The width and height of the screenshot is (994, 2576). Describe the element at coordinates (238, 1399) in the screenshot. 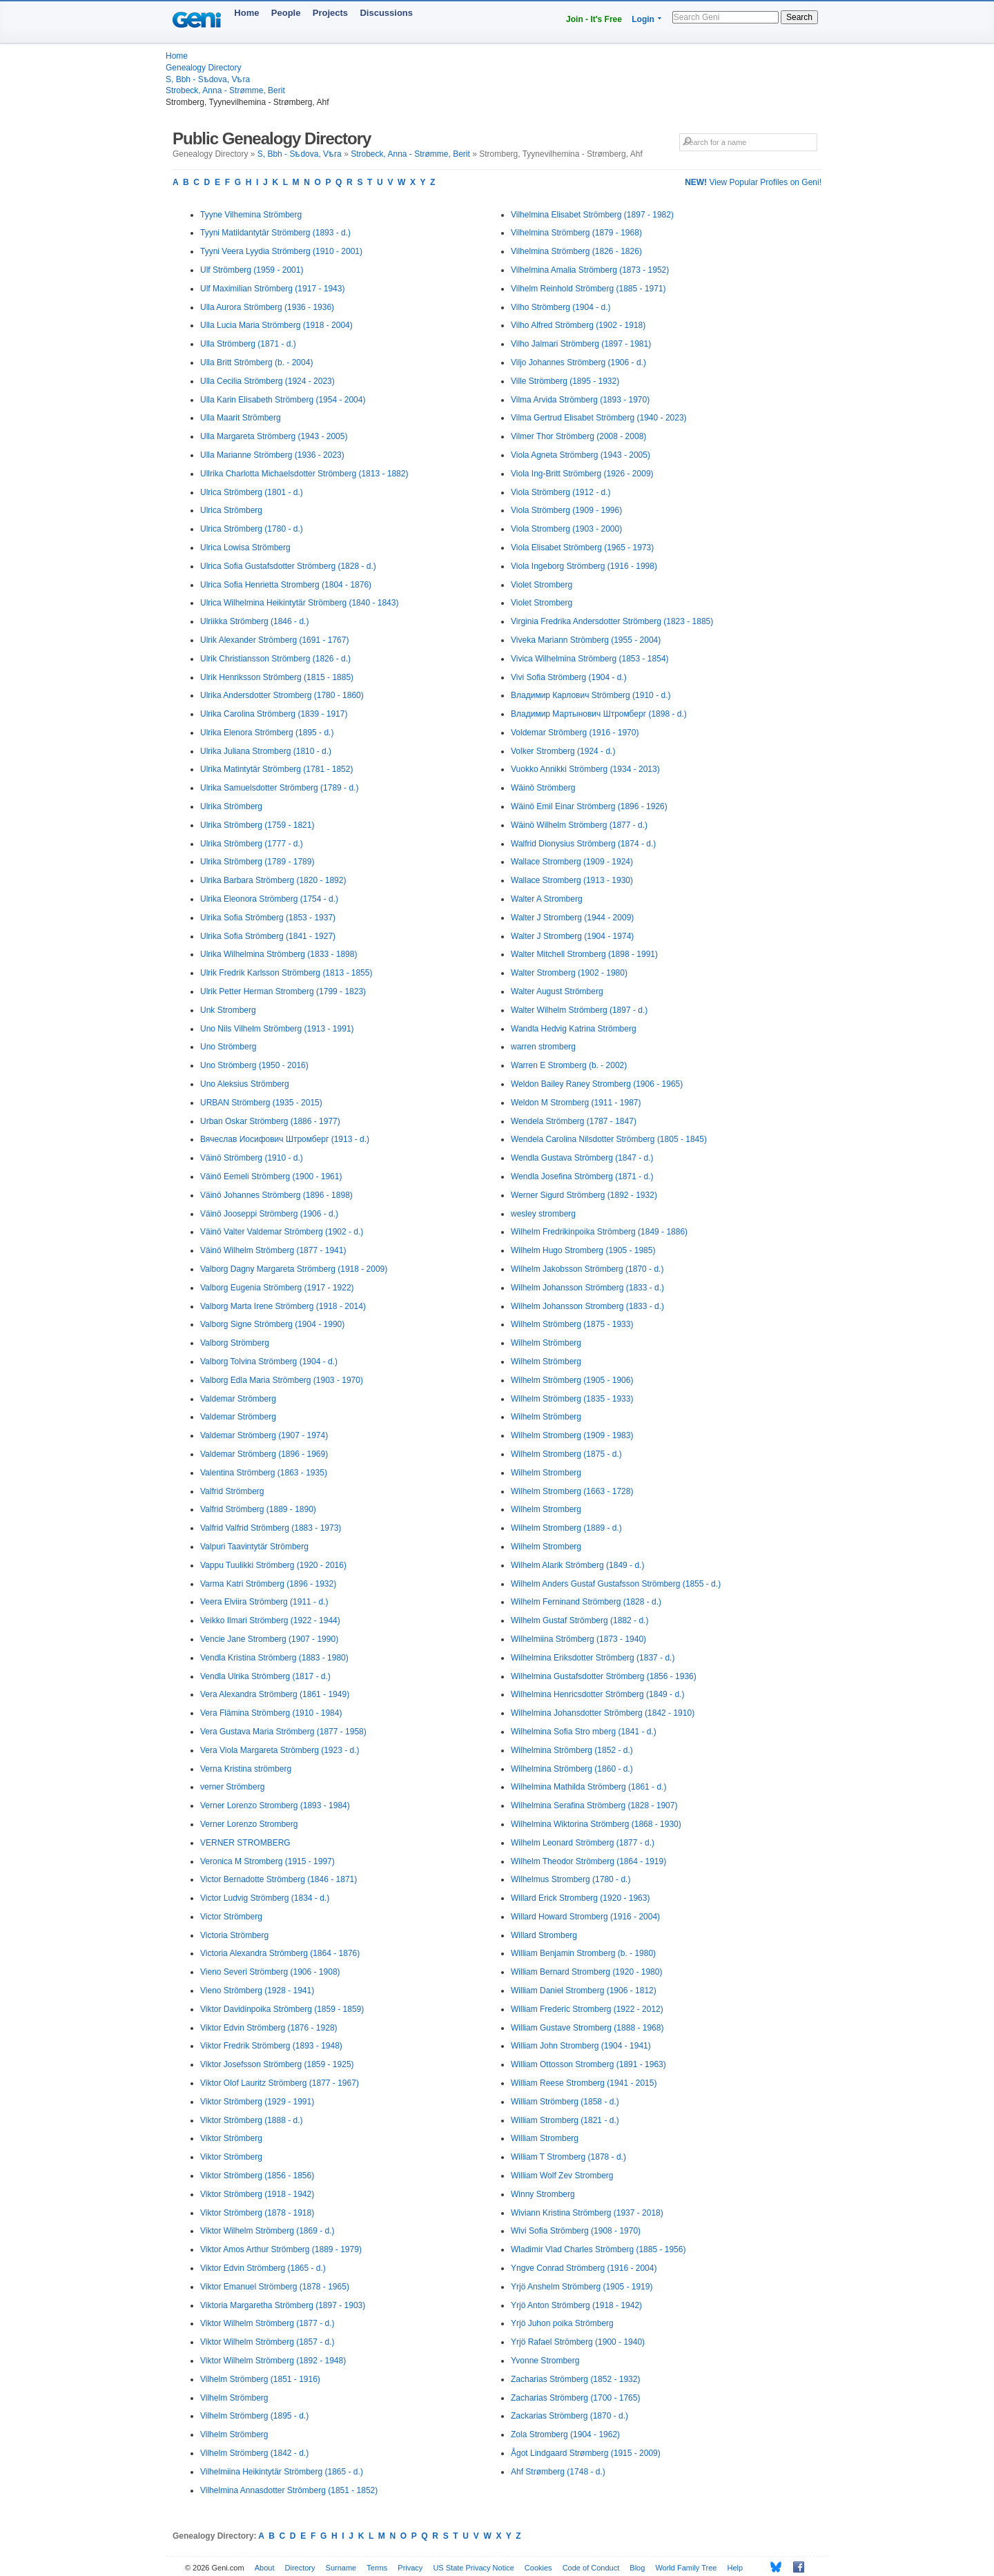

I see `Valdemar Strömberg` at that location.